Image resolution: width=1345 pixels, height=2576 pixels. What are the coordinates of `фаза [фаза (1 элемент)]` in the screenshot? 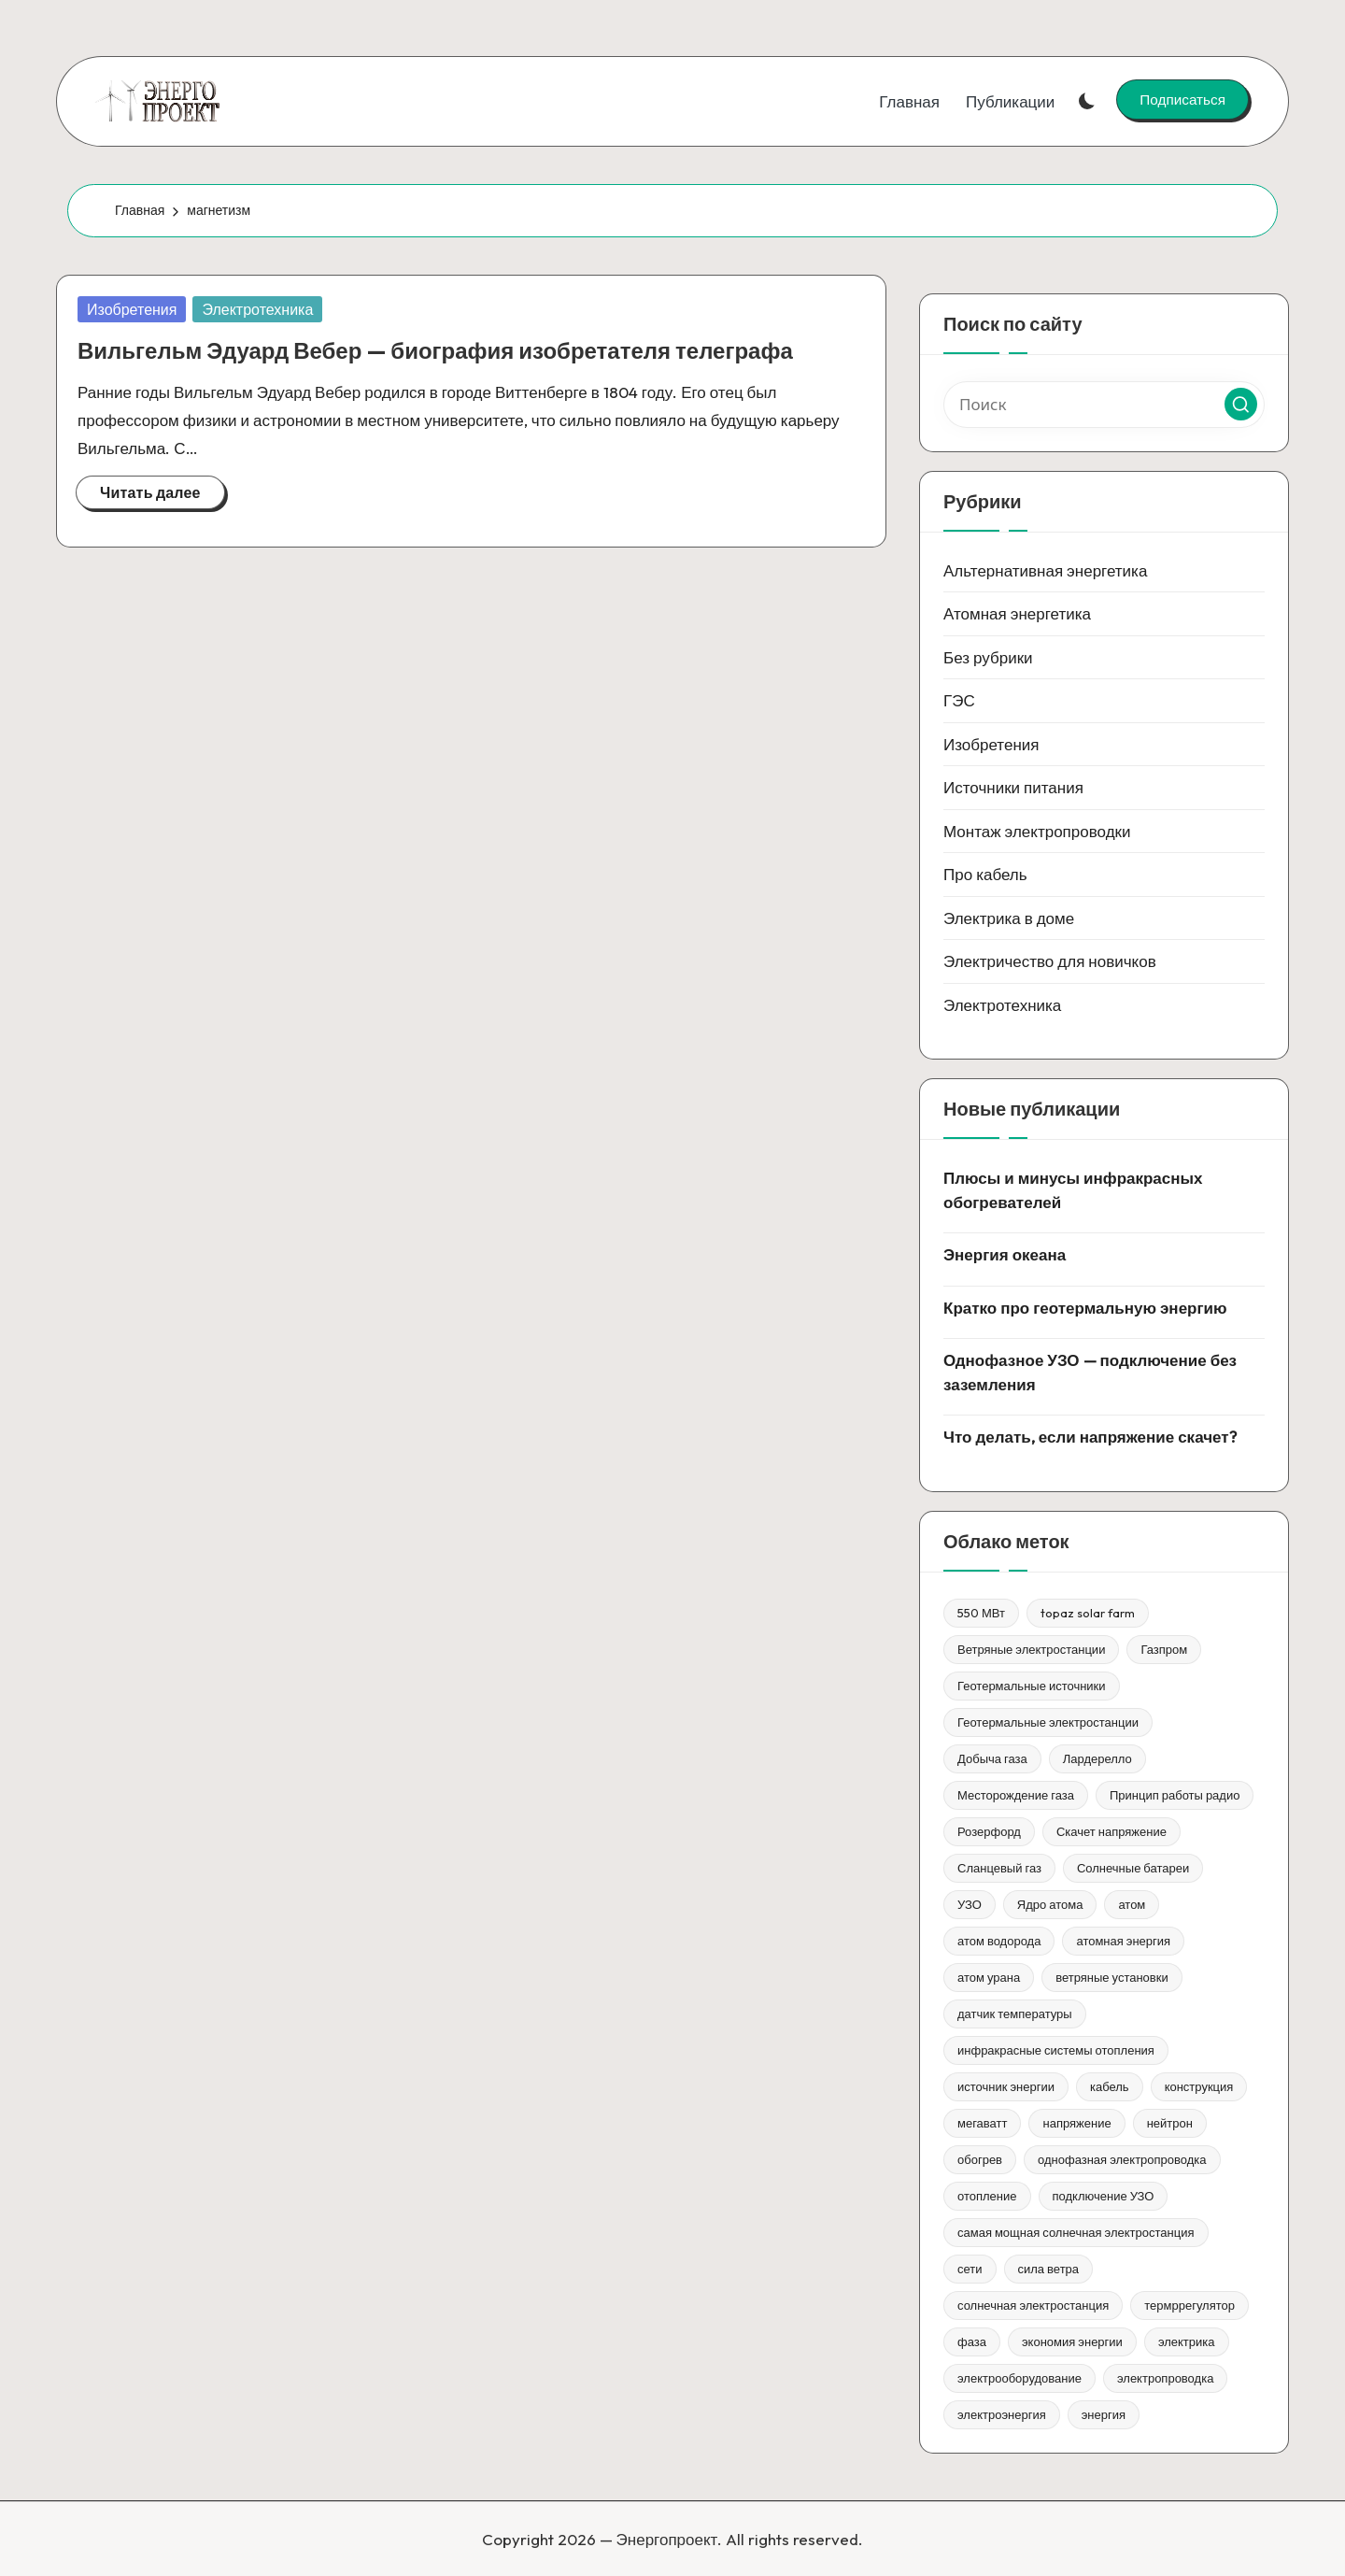 It's located at (971, 2341).